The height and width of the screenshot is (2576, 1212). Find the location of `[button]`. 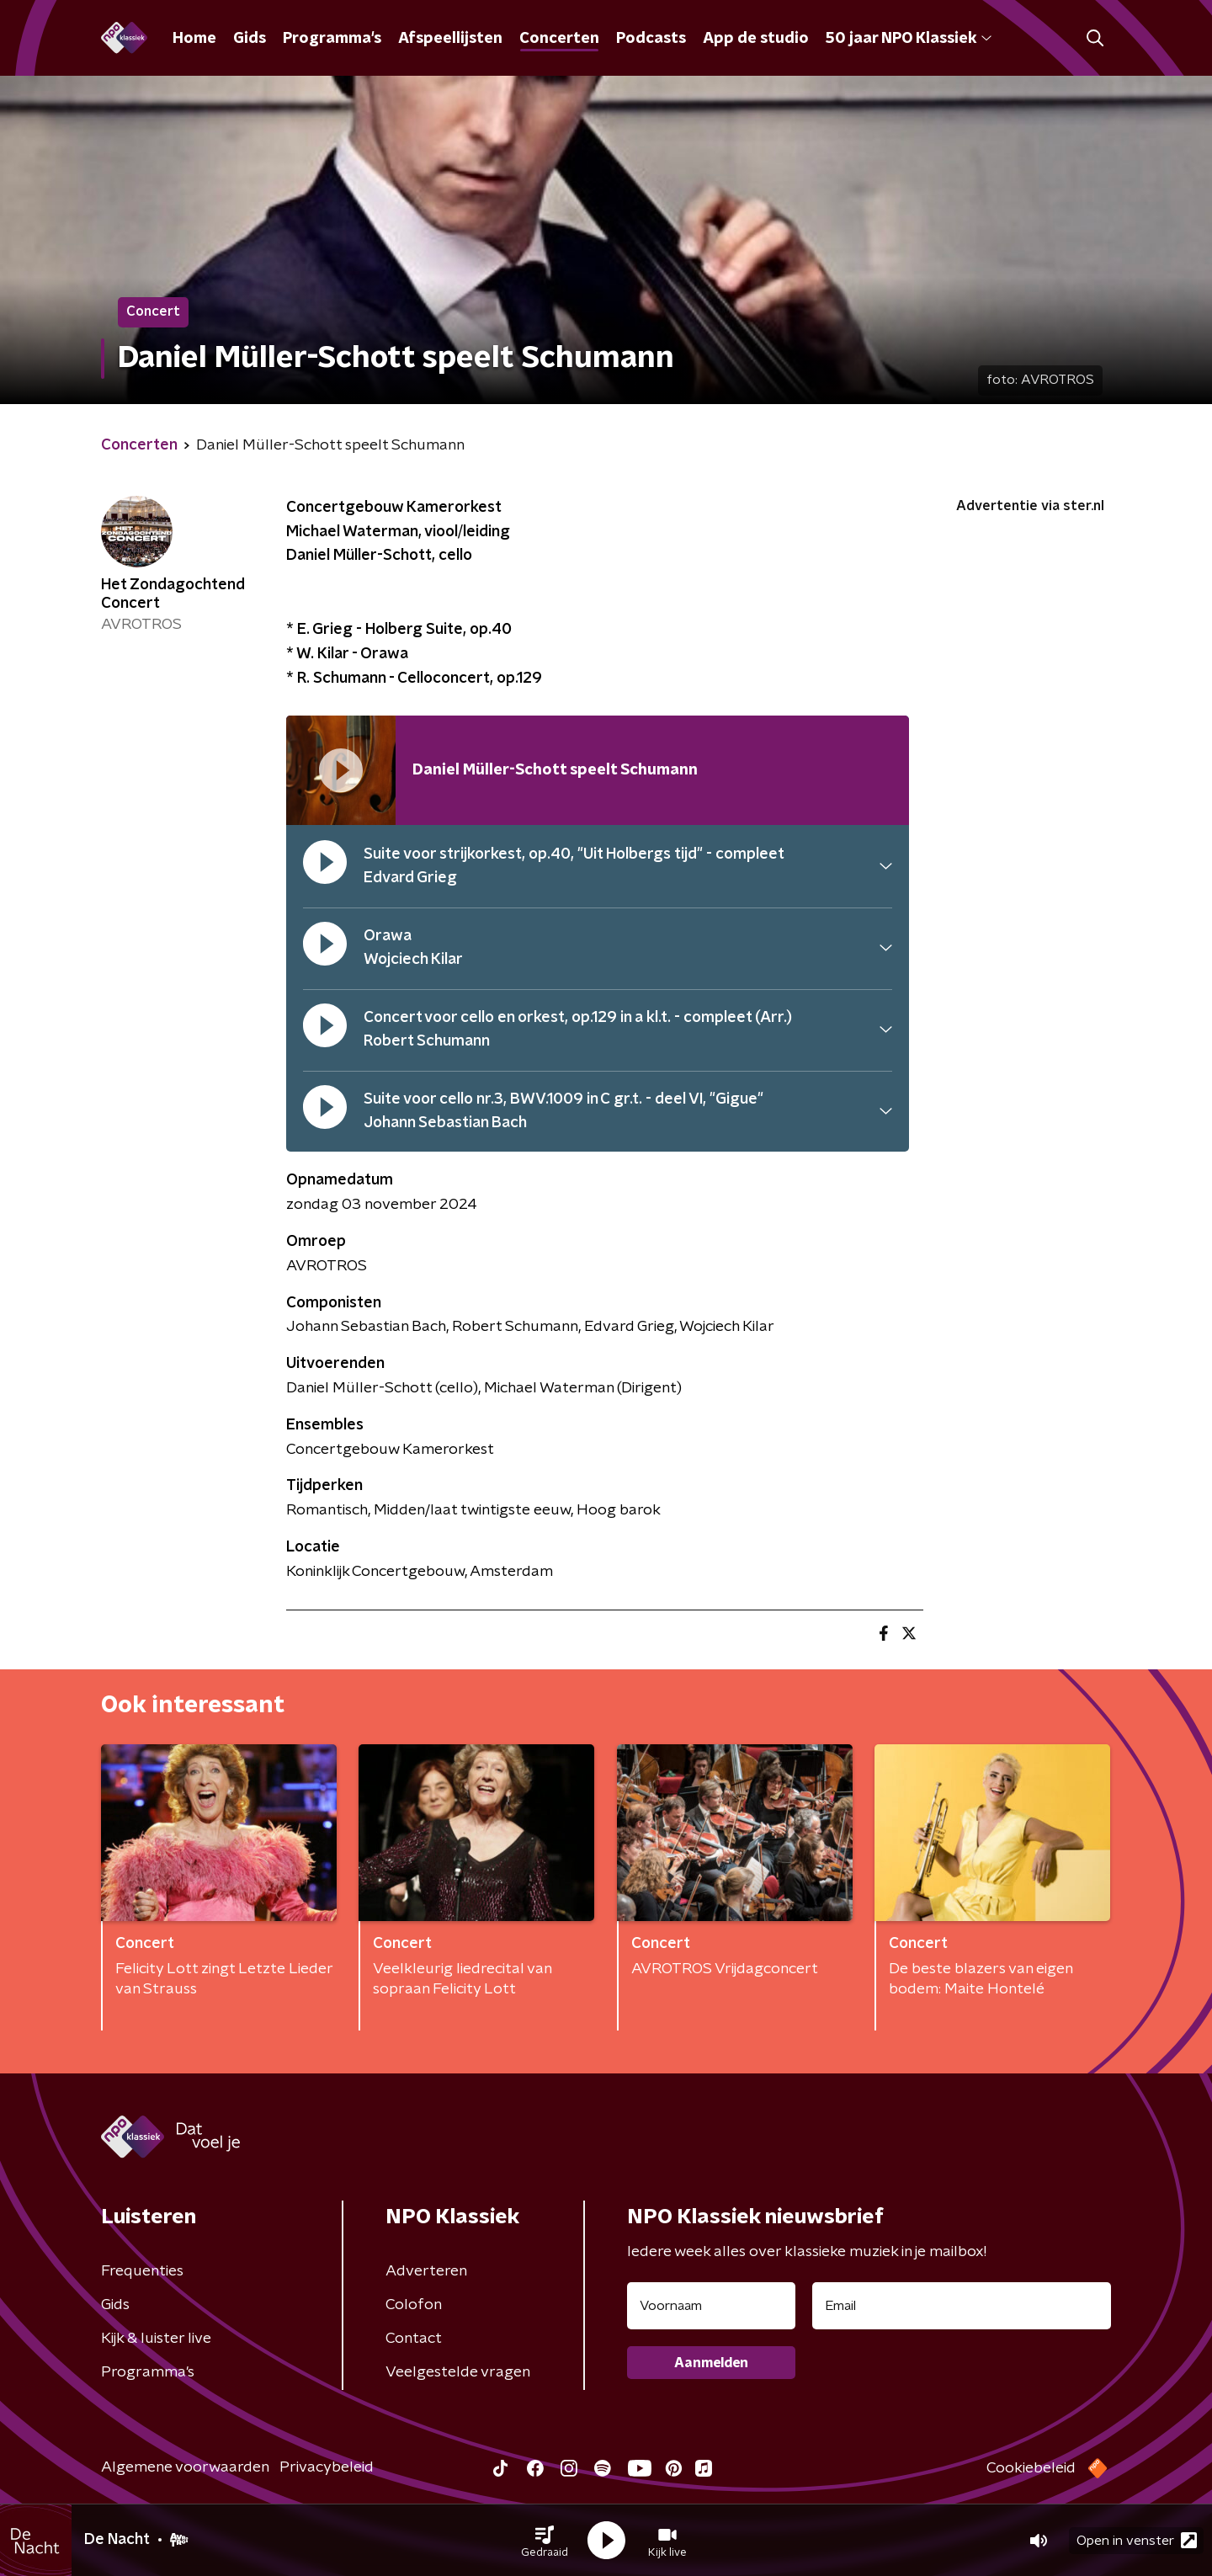

[button] is located at coordinates (544, 2541).